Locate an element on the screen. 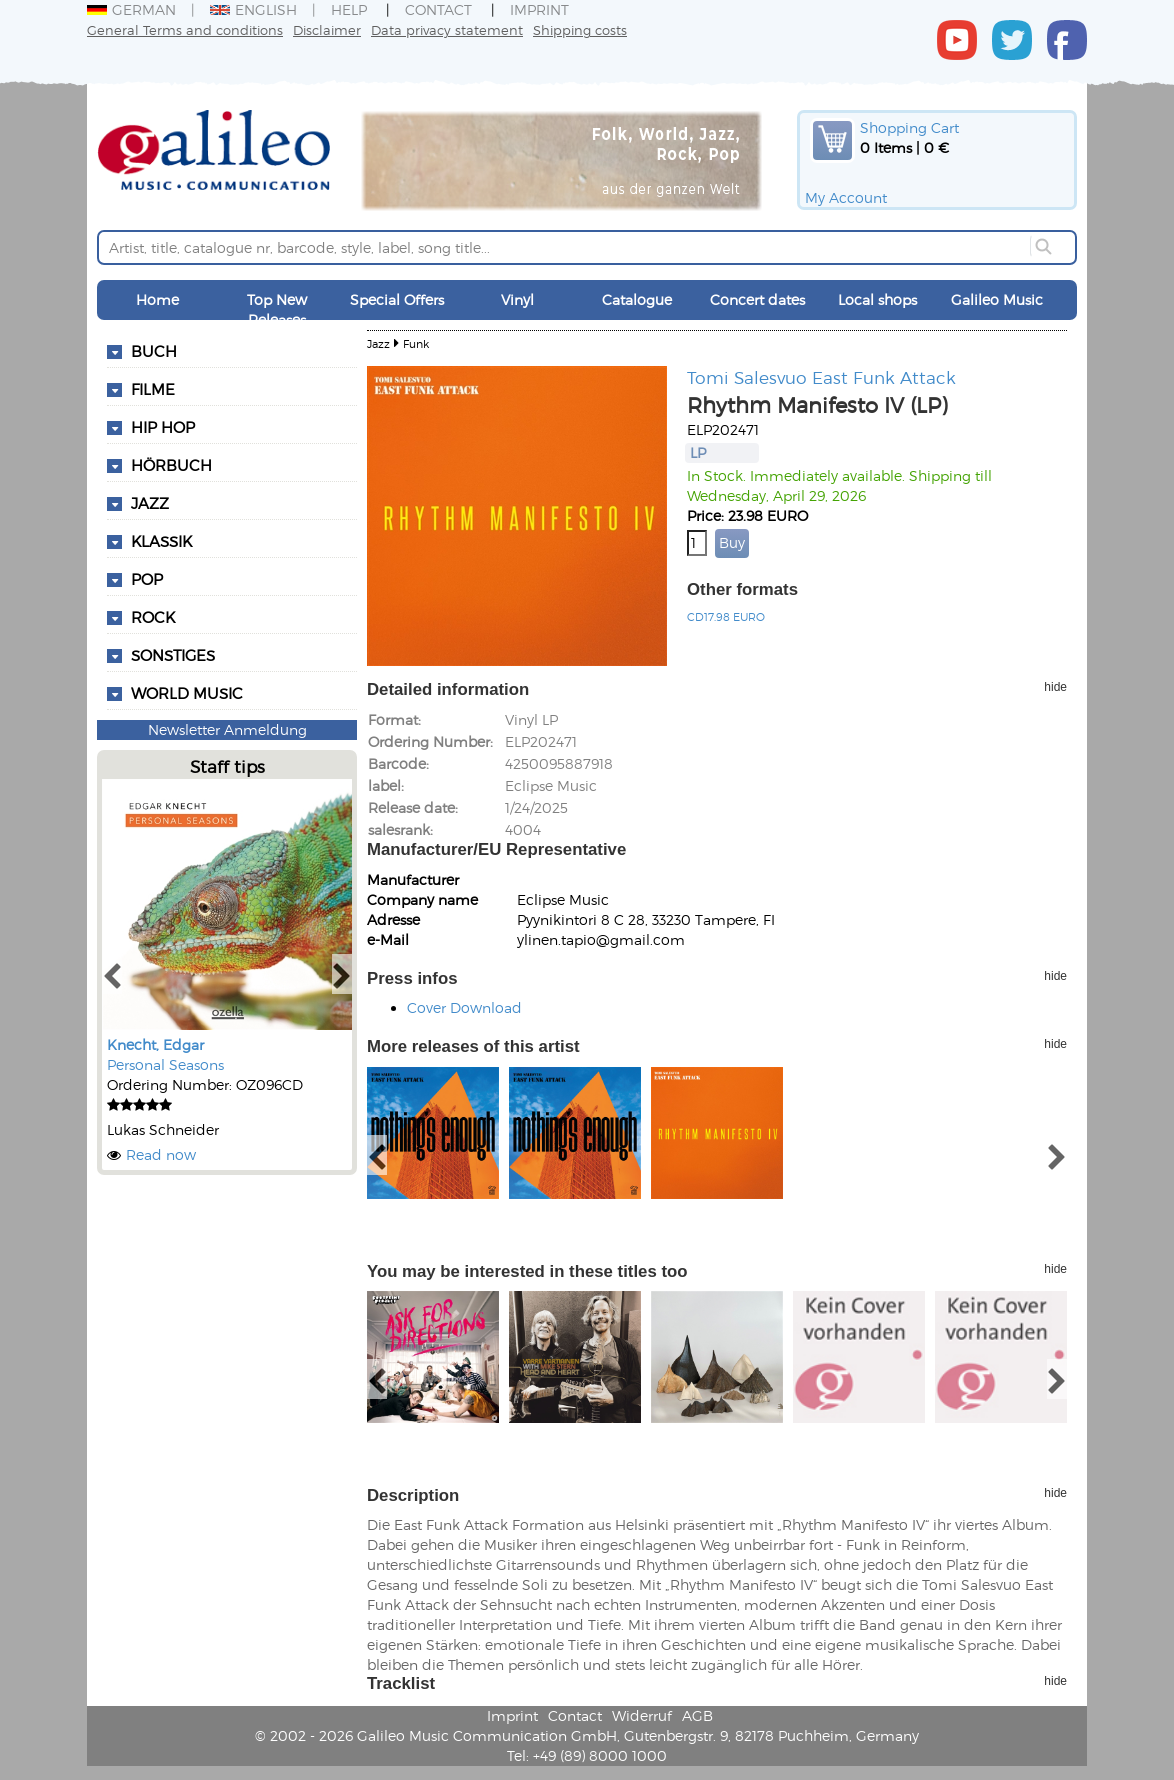 The height and width of the screenshot is (1780, 1174). Vinyl is located at coordinates (517, 299).